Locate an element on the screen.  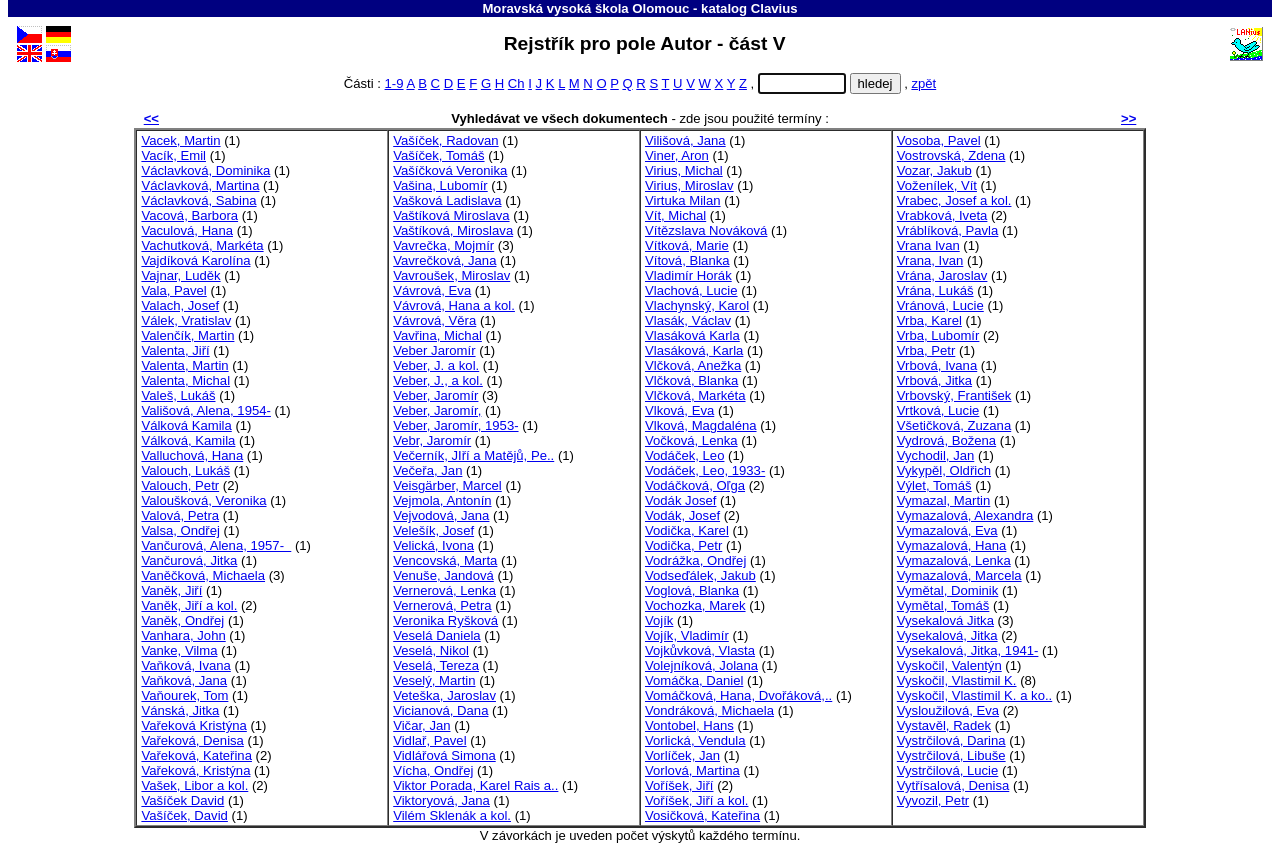
Vilišová, Jana is located at coordinates (685, 140).